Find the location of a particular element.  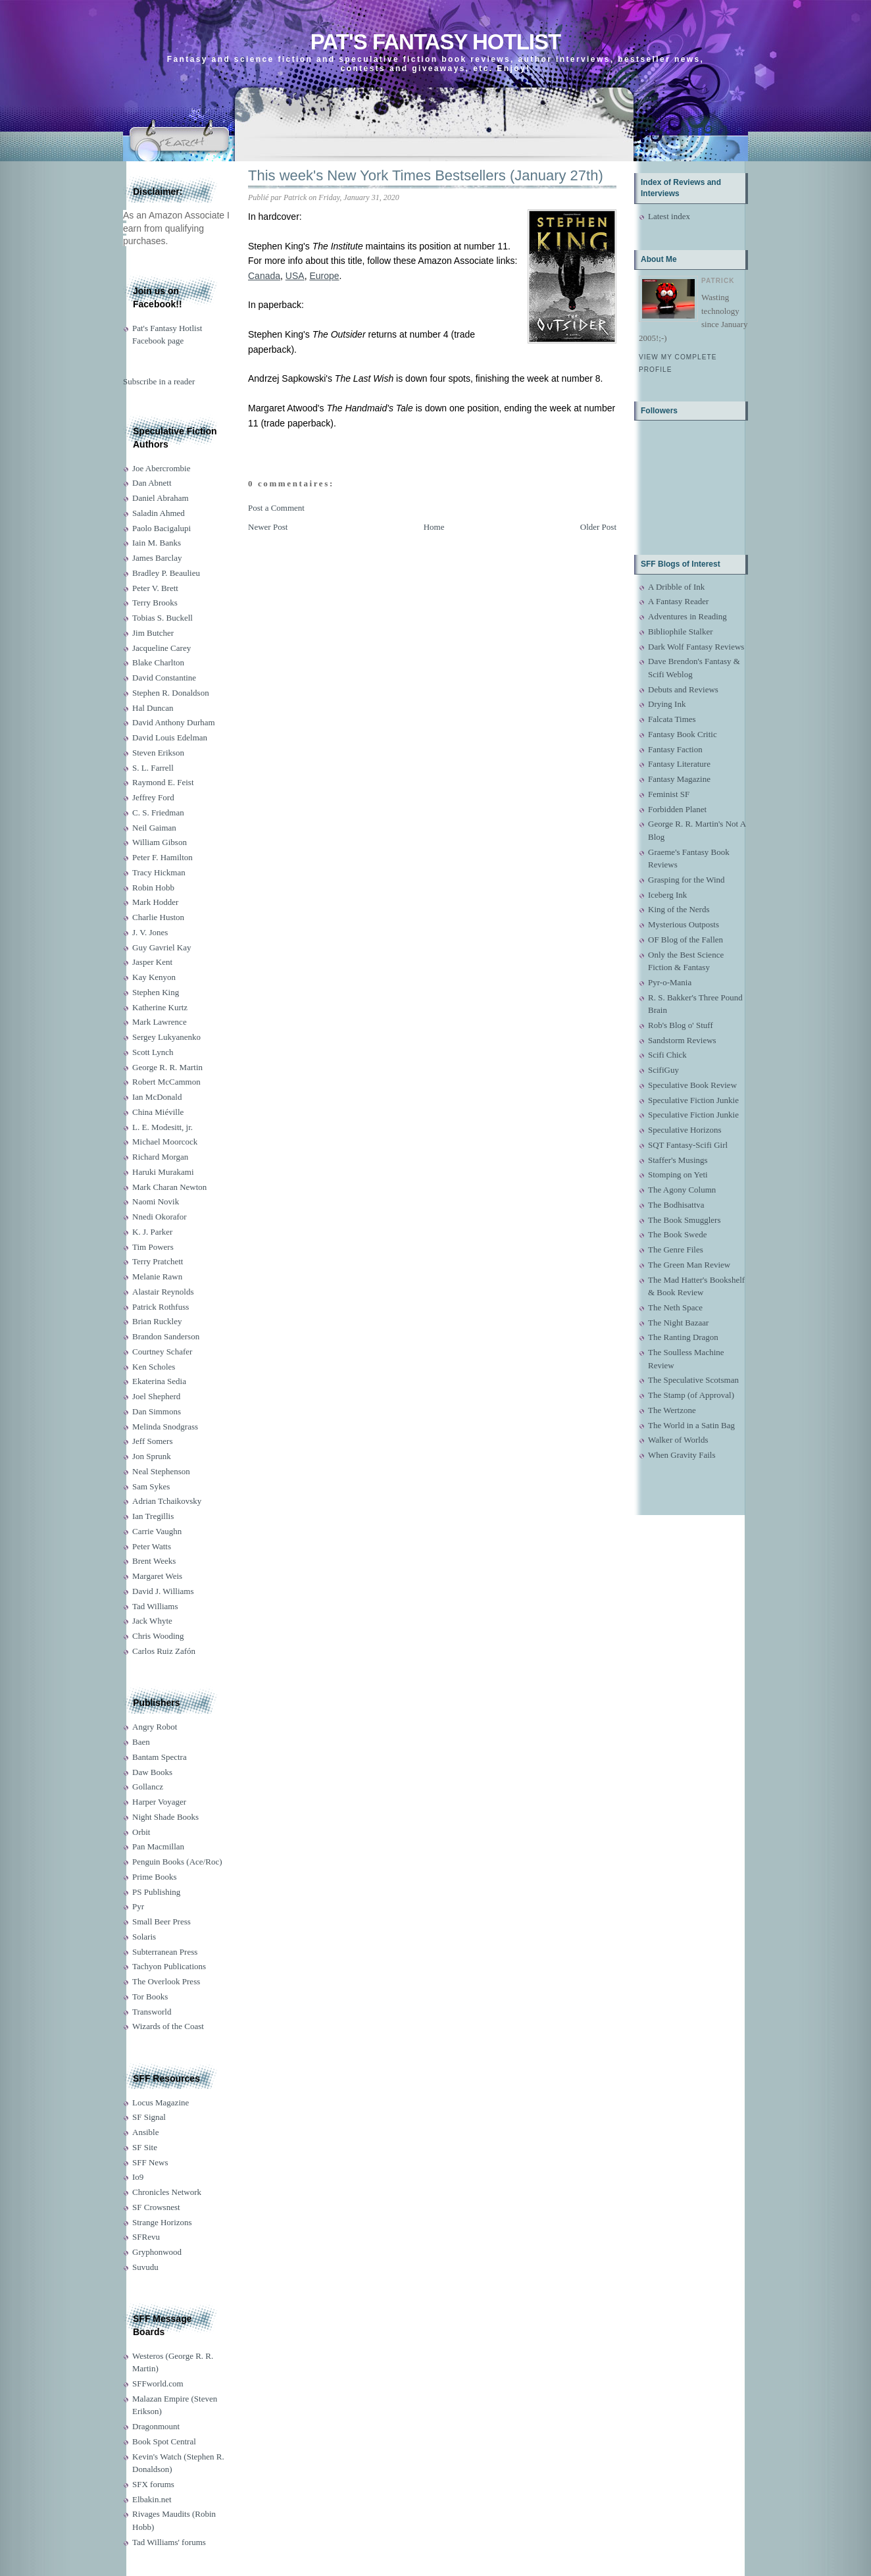

Carrie Vaughn is located at coordinates (157, 1531).